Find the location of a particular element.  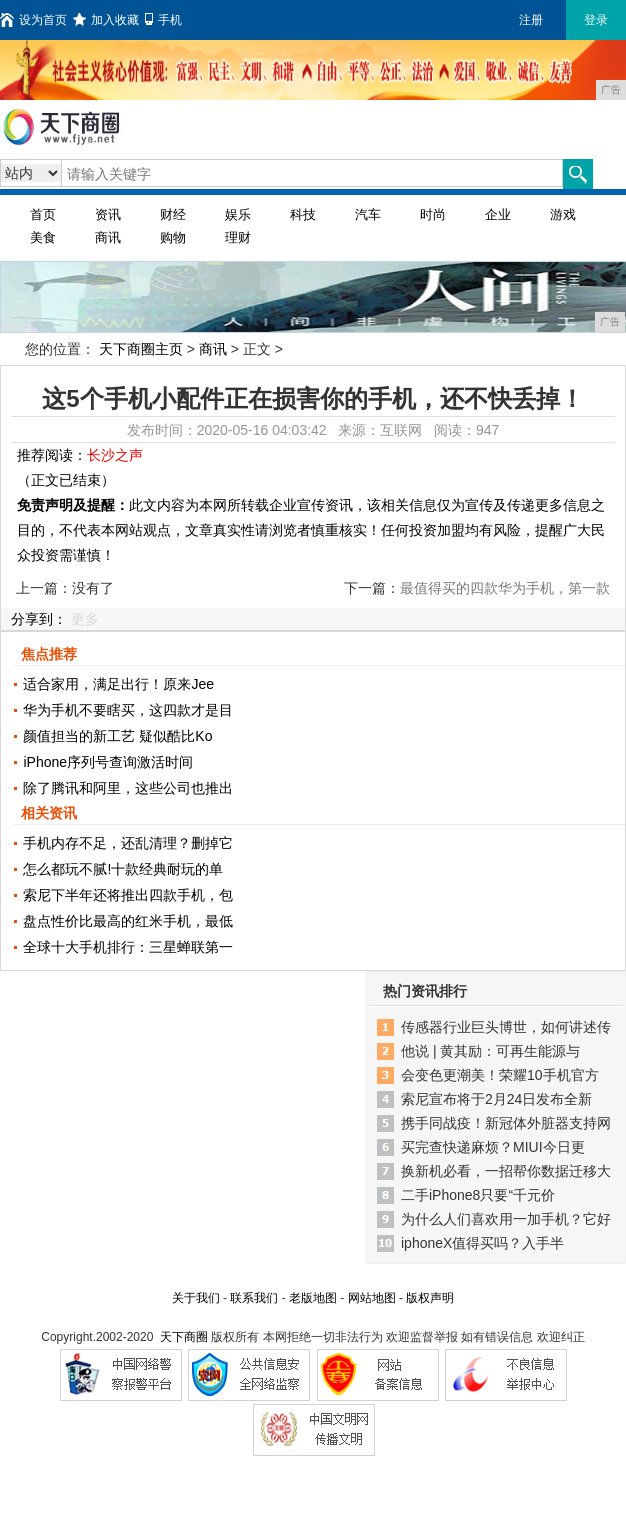

加入收藏 is located at coordinates (106, 20).